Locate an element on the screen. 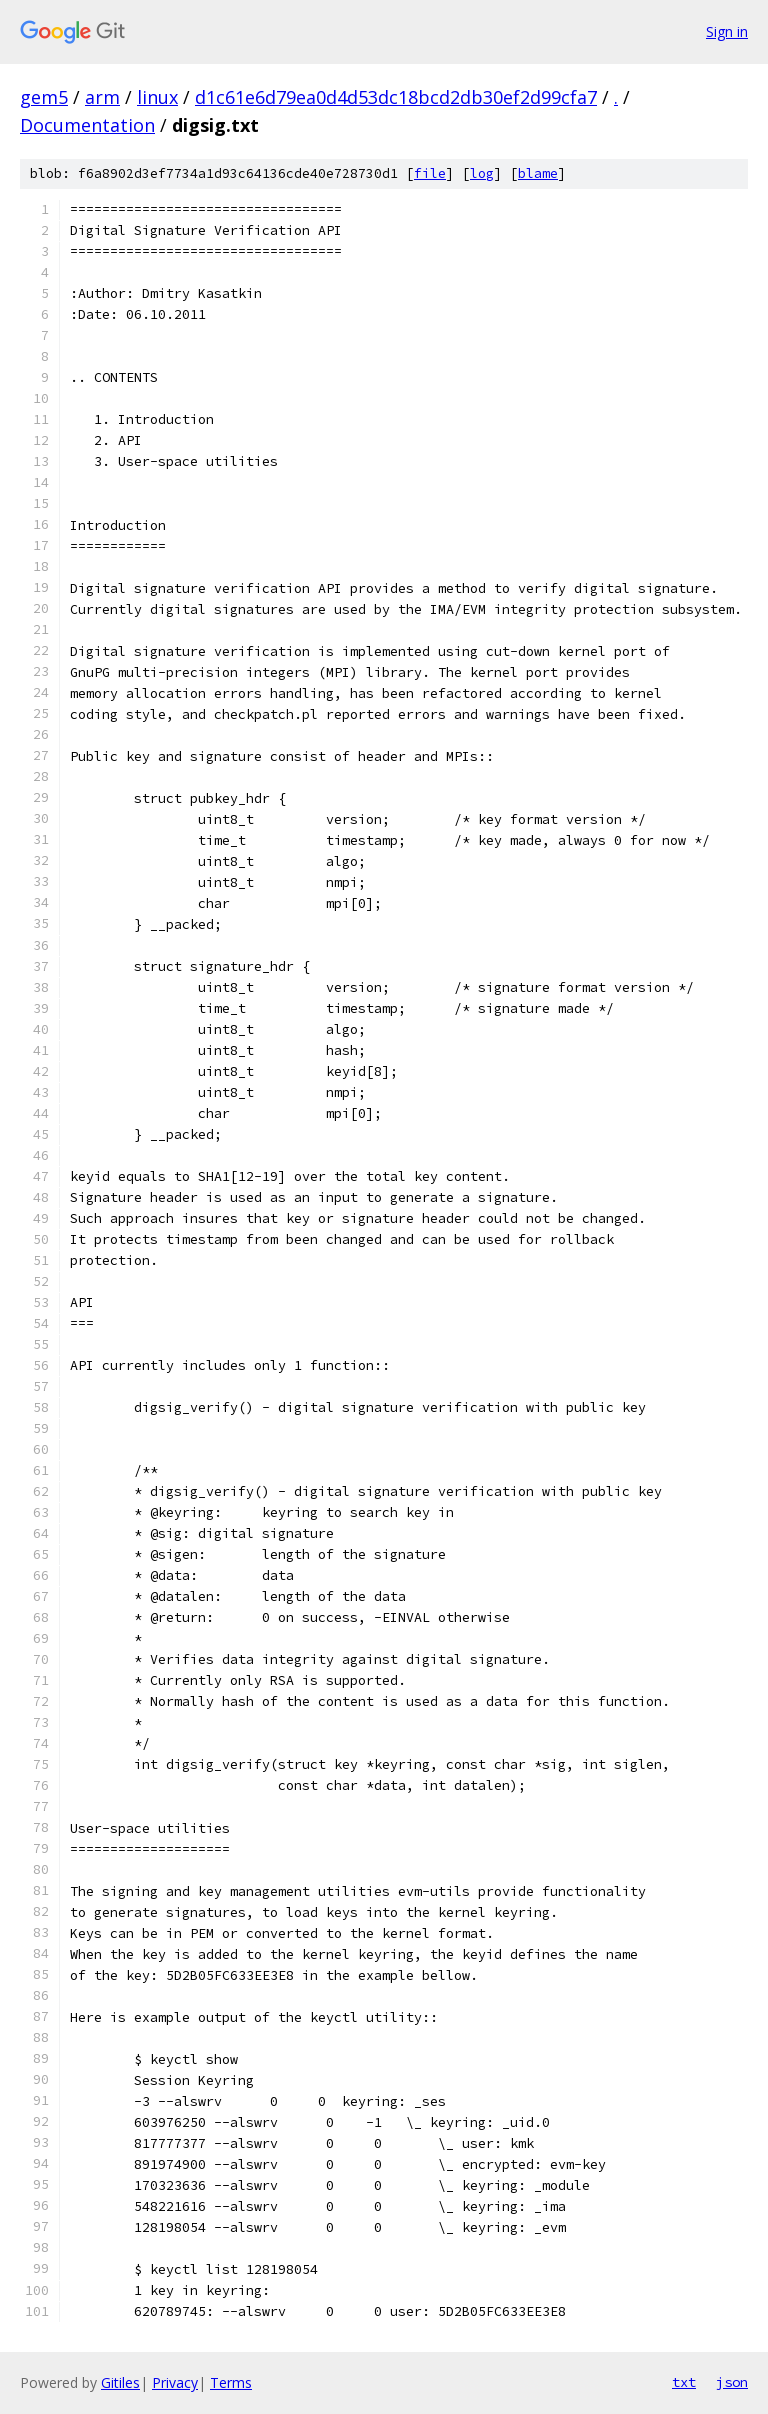  Sign in is located at coordinates (727, 31).